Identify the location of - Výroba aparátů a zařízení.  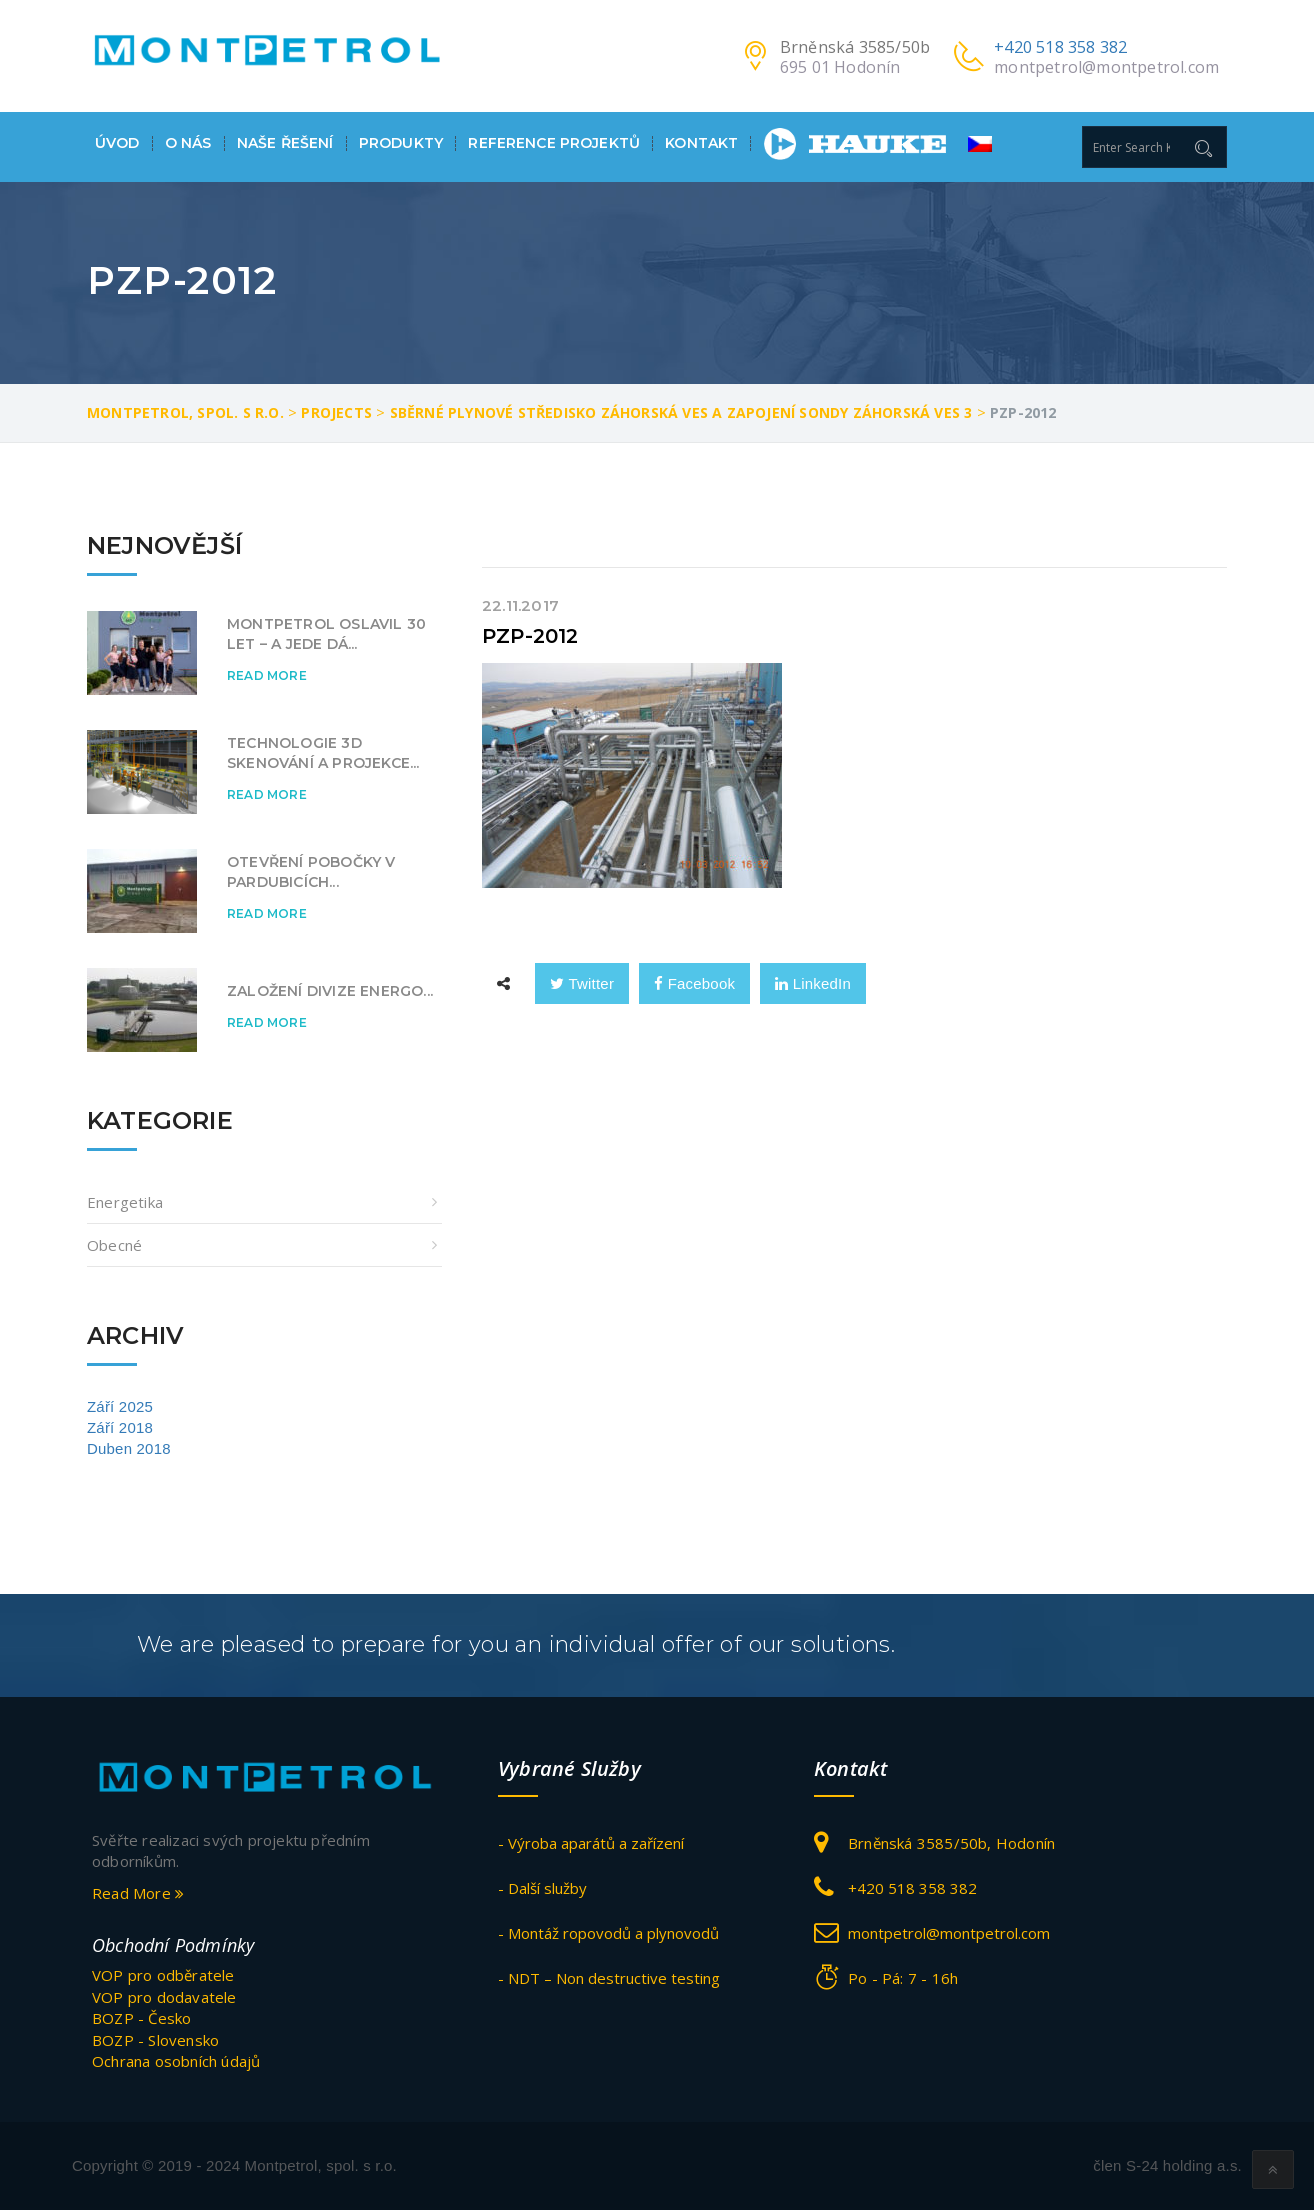
(591, 1843).